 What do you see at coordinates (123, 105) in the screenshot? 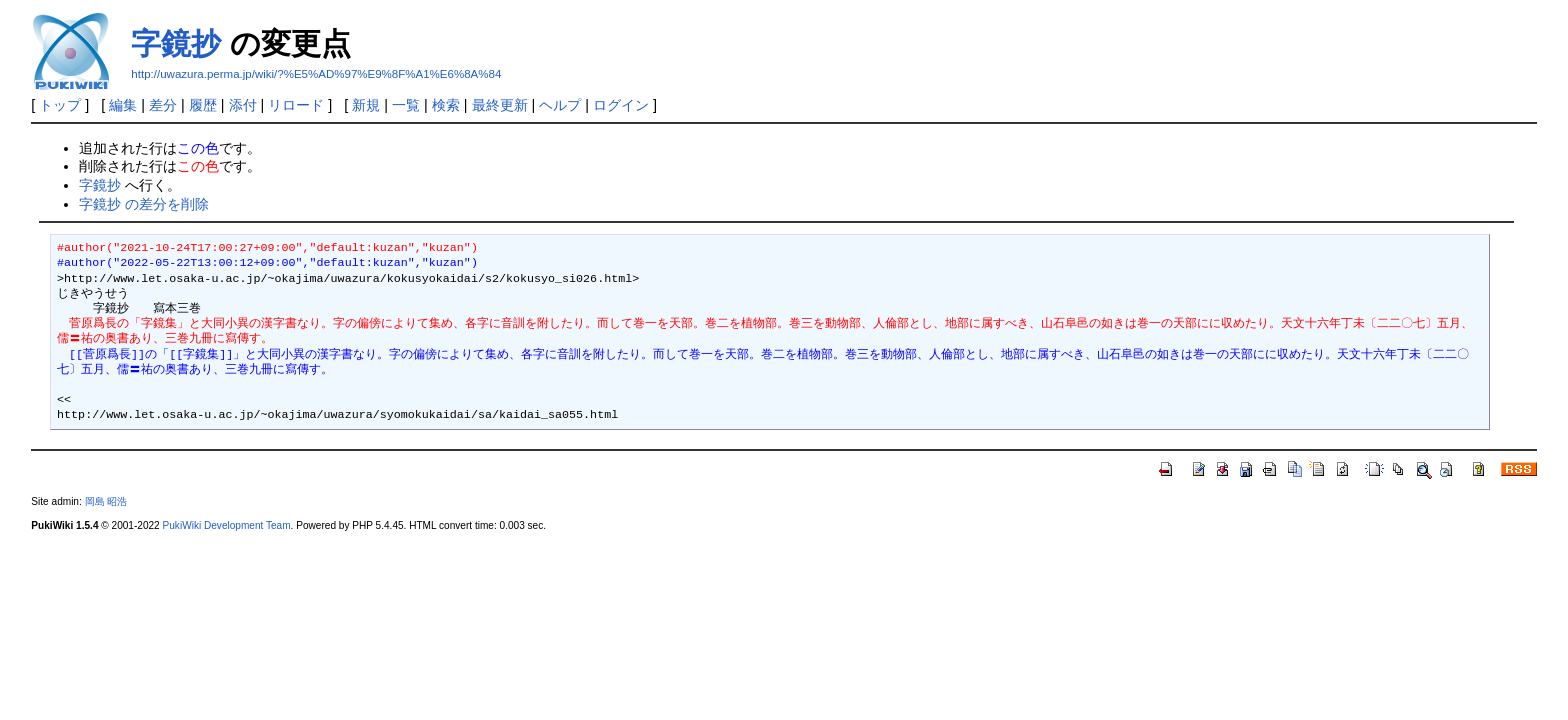
I see `編集` at bounding box center [123, 105].